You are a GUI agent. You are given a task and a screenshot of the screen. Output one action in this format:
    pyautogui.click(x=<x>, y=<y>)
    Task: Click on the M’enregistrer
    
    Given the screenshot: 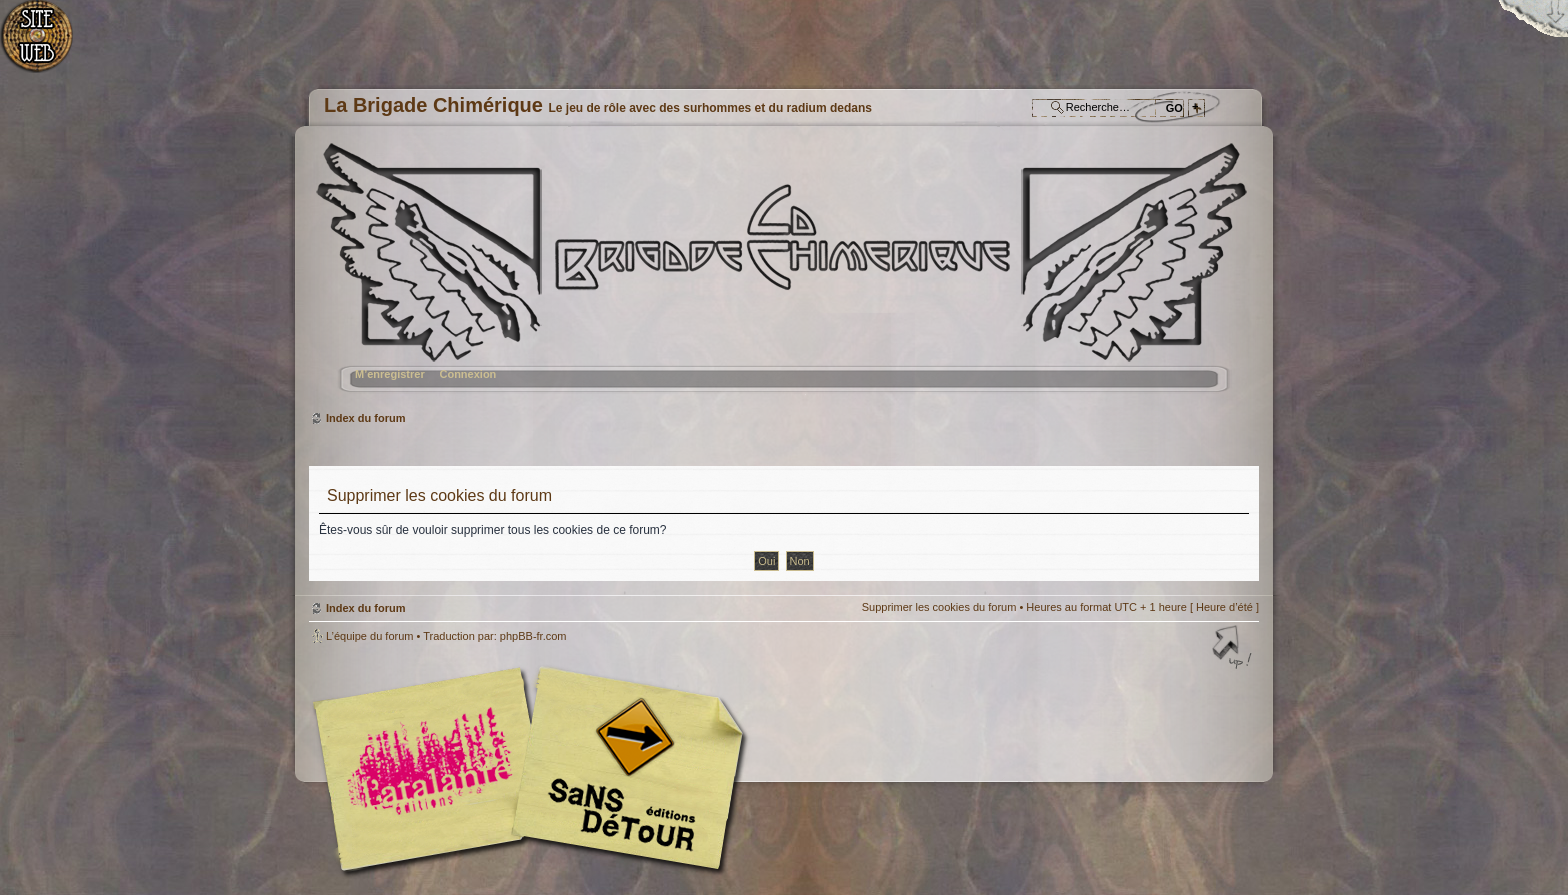 What is the action you would take?
    pyautogui.click(x=390, y=374)
    